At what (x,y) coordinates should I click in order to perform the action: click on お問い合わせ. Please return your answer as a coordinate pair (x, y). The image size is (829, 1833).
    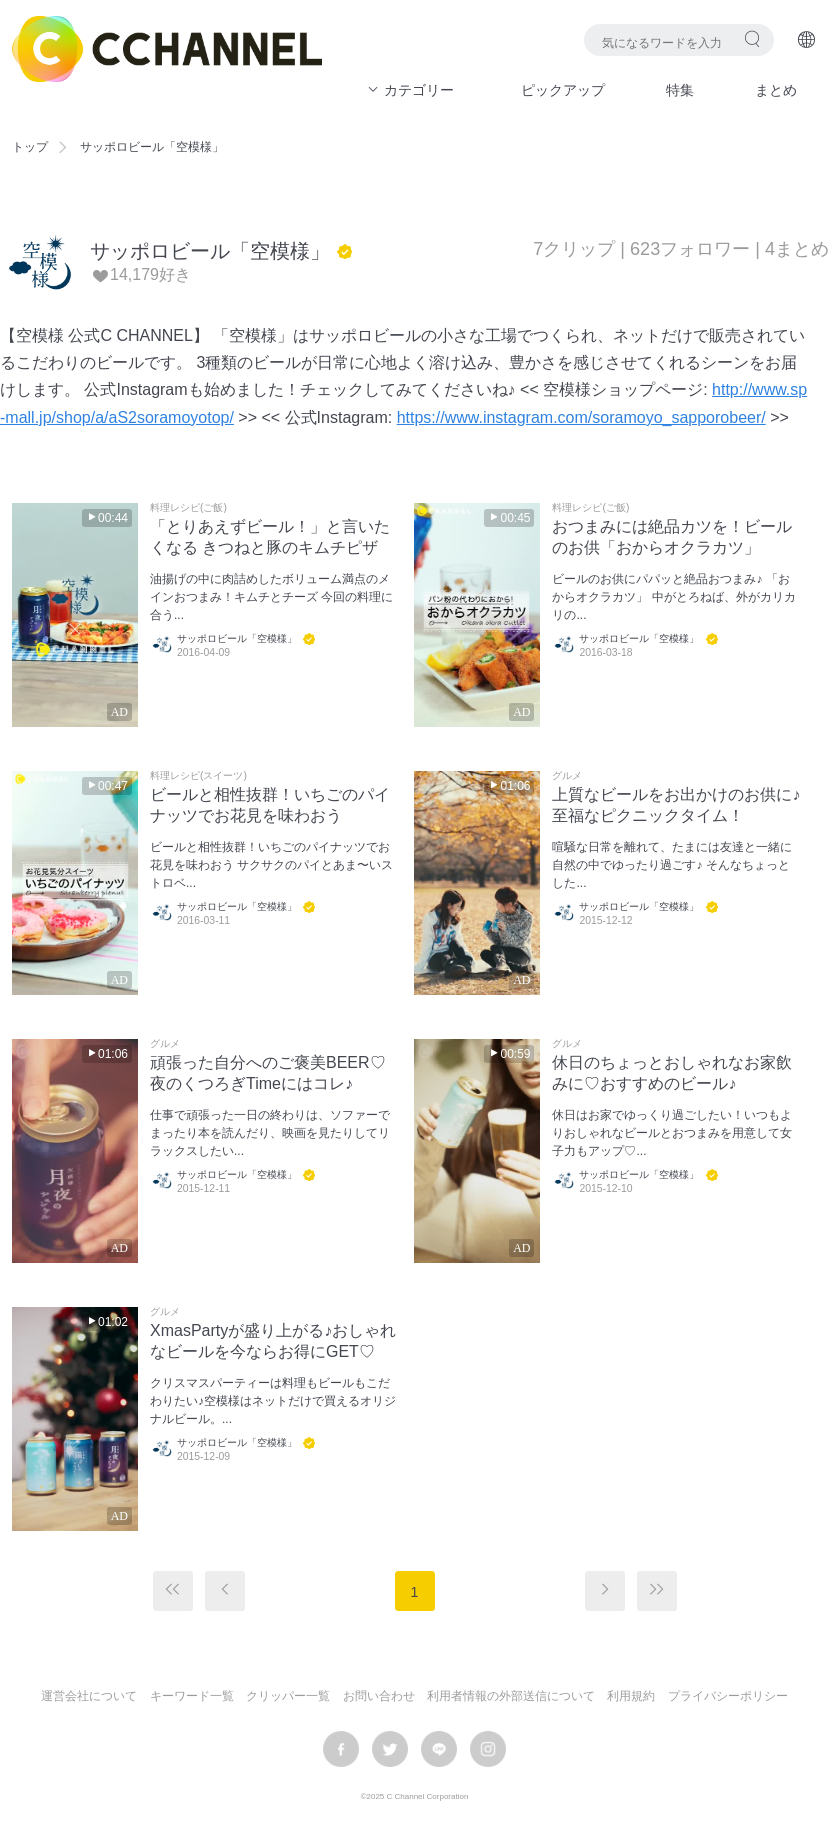
    Looking at the image, I should click on (379, 1696).